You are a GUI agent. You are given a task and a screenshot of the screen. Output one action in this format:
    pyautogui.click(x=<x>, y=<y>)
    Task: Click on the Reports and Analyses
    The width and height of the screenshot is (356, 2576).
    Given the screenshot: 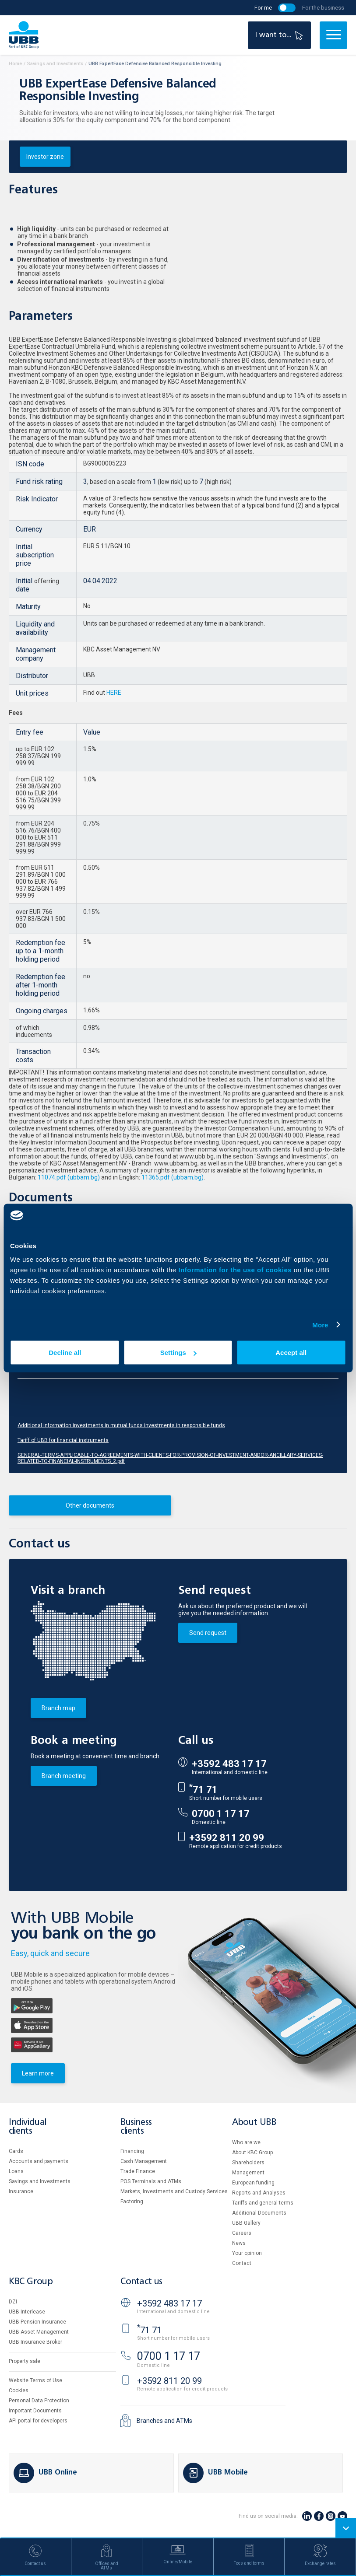 What is the action you would take?
    pyautogui.click(x=259, y=2193)
    